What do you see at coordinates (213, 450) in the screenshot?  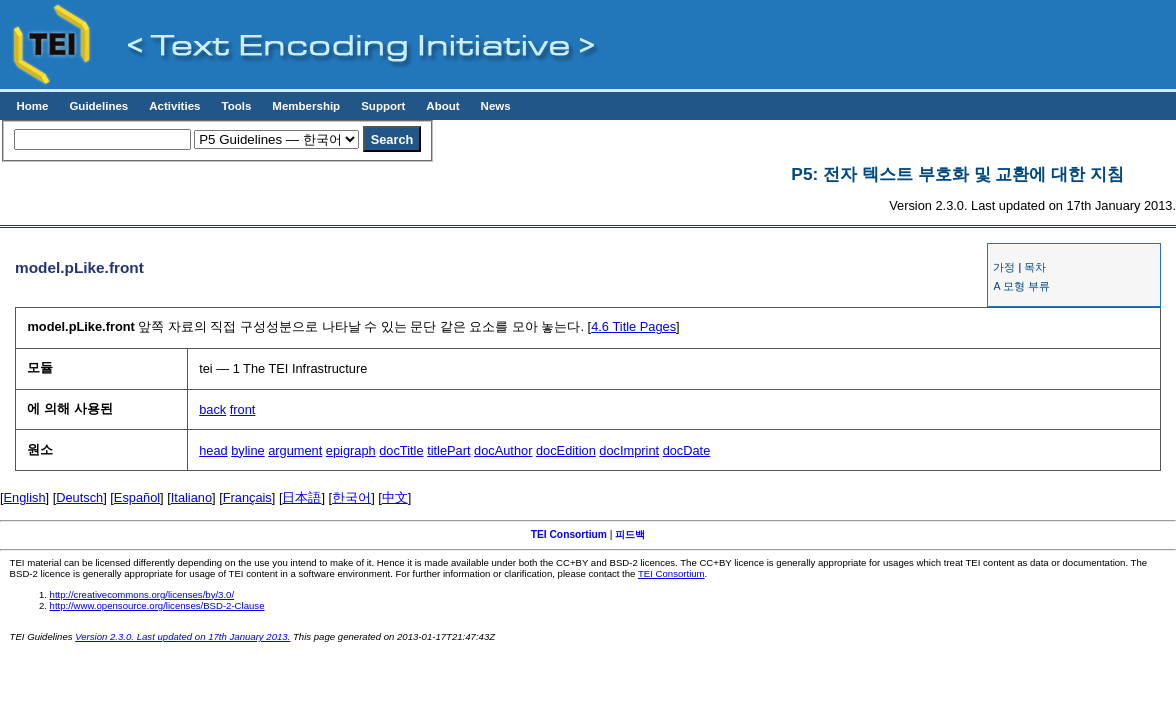 I see `head` at bounding box center [213, 450].